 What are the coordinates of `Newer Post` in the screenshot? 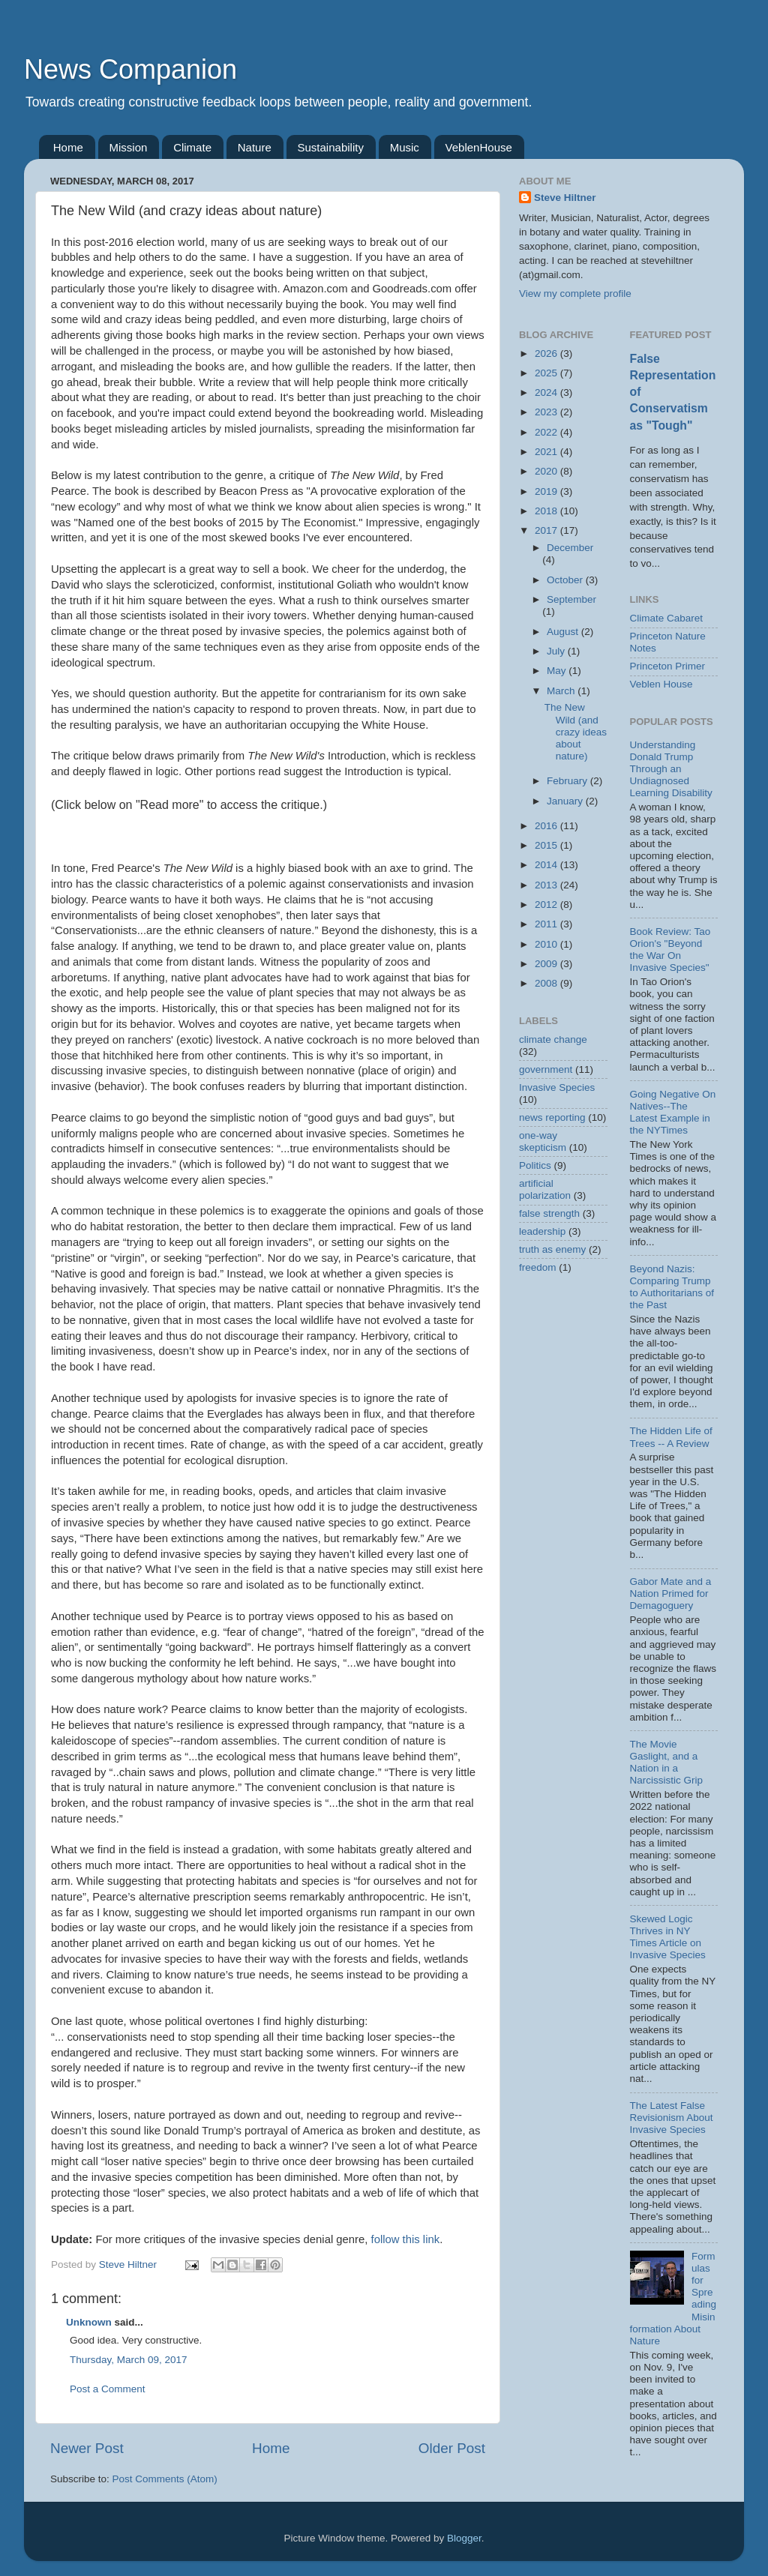 It's located at (87, 2448).